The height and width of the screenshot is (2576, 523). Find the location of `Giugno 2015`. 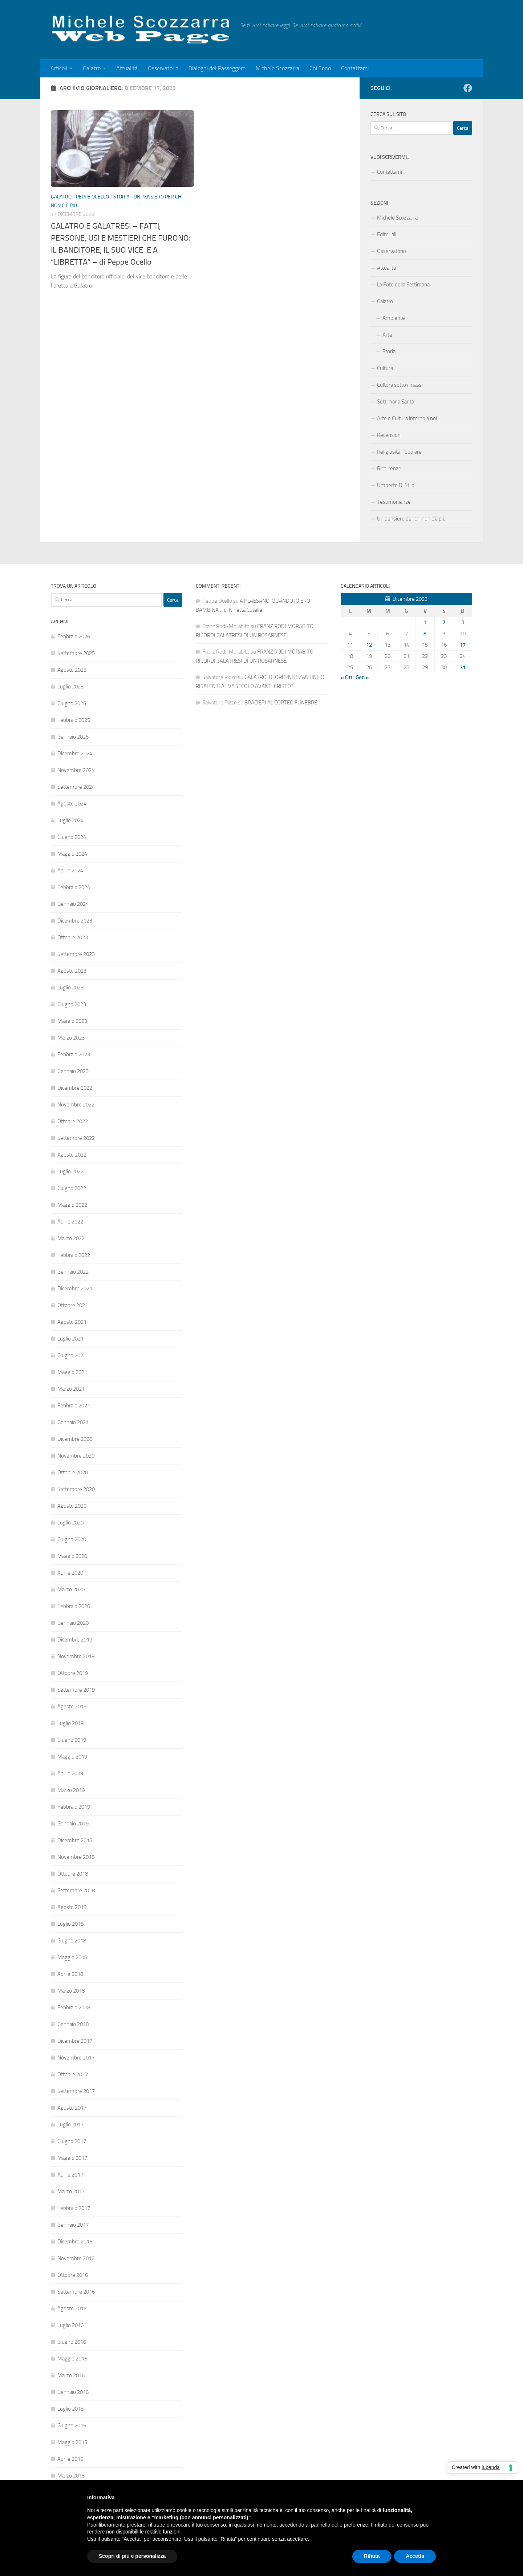

Giugno 2015 is located at coordinates (71, 2425).